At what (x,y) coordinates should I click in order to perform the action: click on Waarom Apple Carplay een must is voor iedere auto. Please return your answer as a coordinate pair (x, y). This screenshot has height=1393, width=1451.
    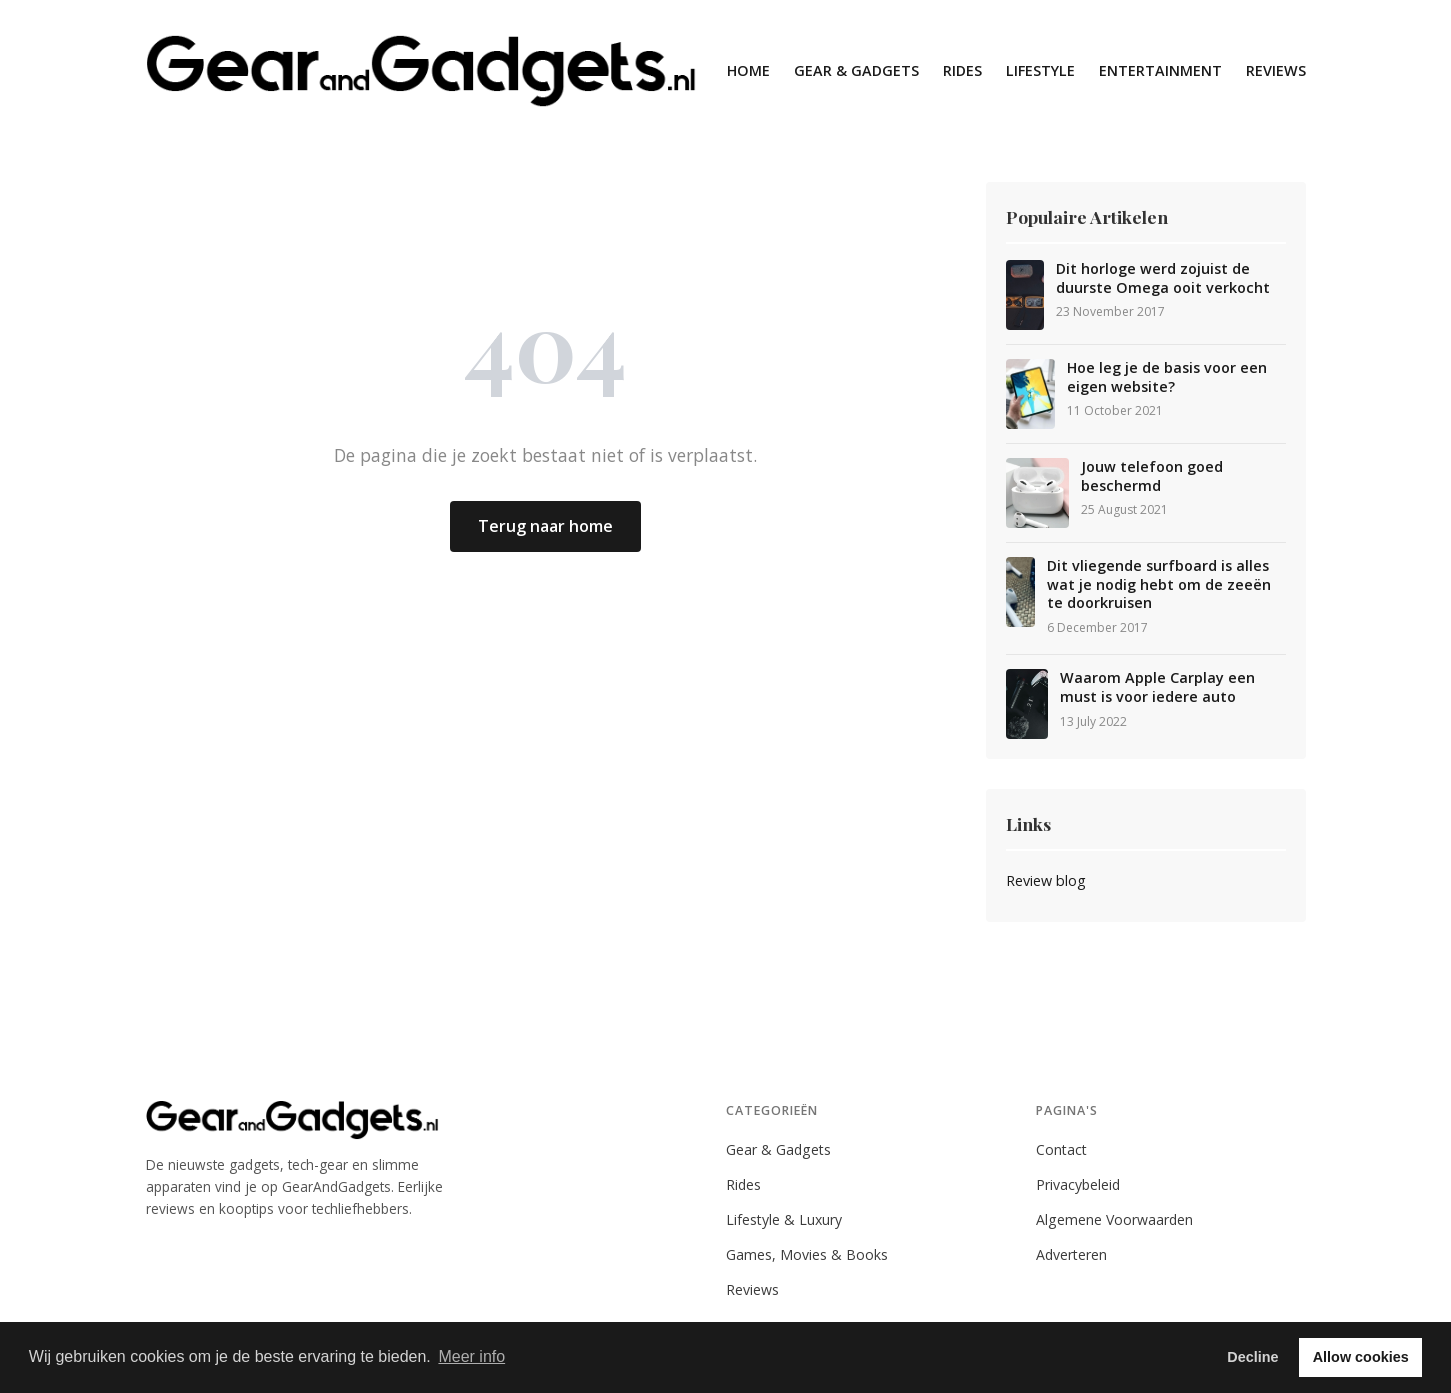
    Looking at the image, I should click on (1157, 687).